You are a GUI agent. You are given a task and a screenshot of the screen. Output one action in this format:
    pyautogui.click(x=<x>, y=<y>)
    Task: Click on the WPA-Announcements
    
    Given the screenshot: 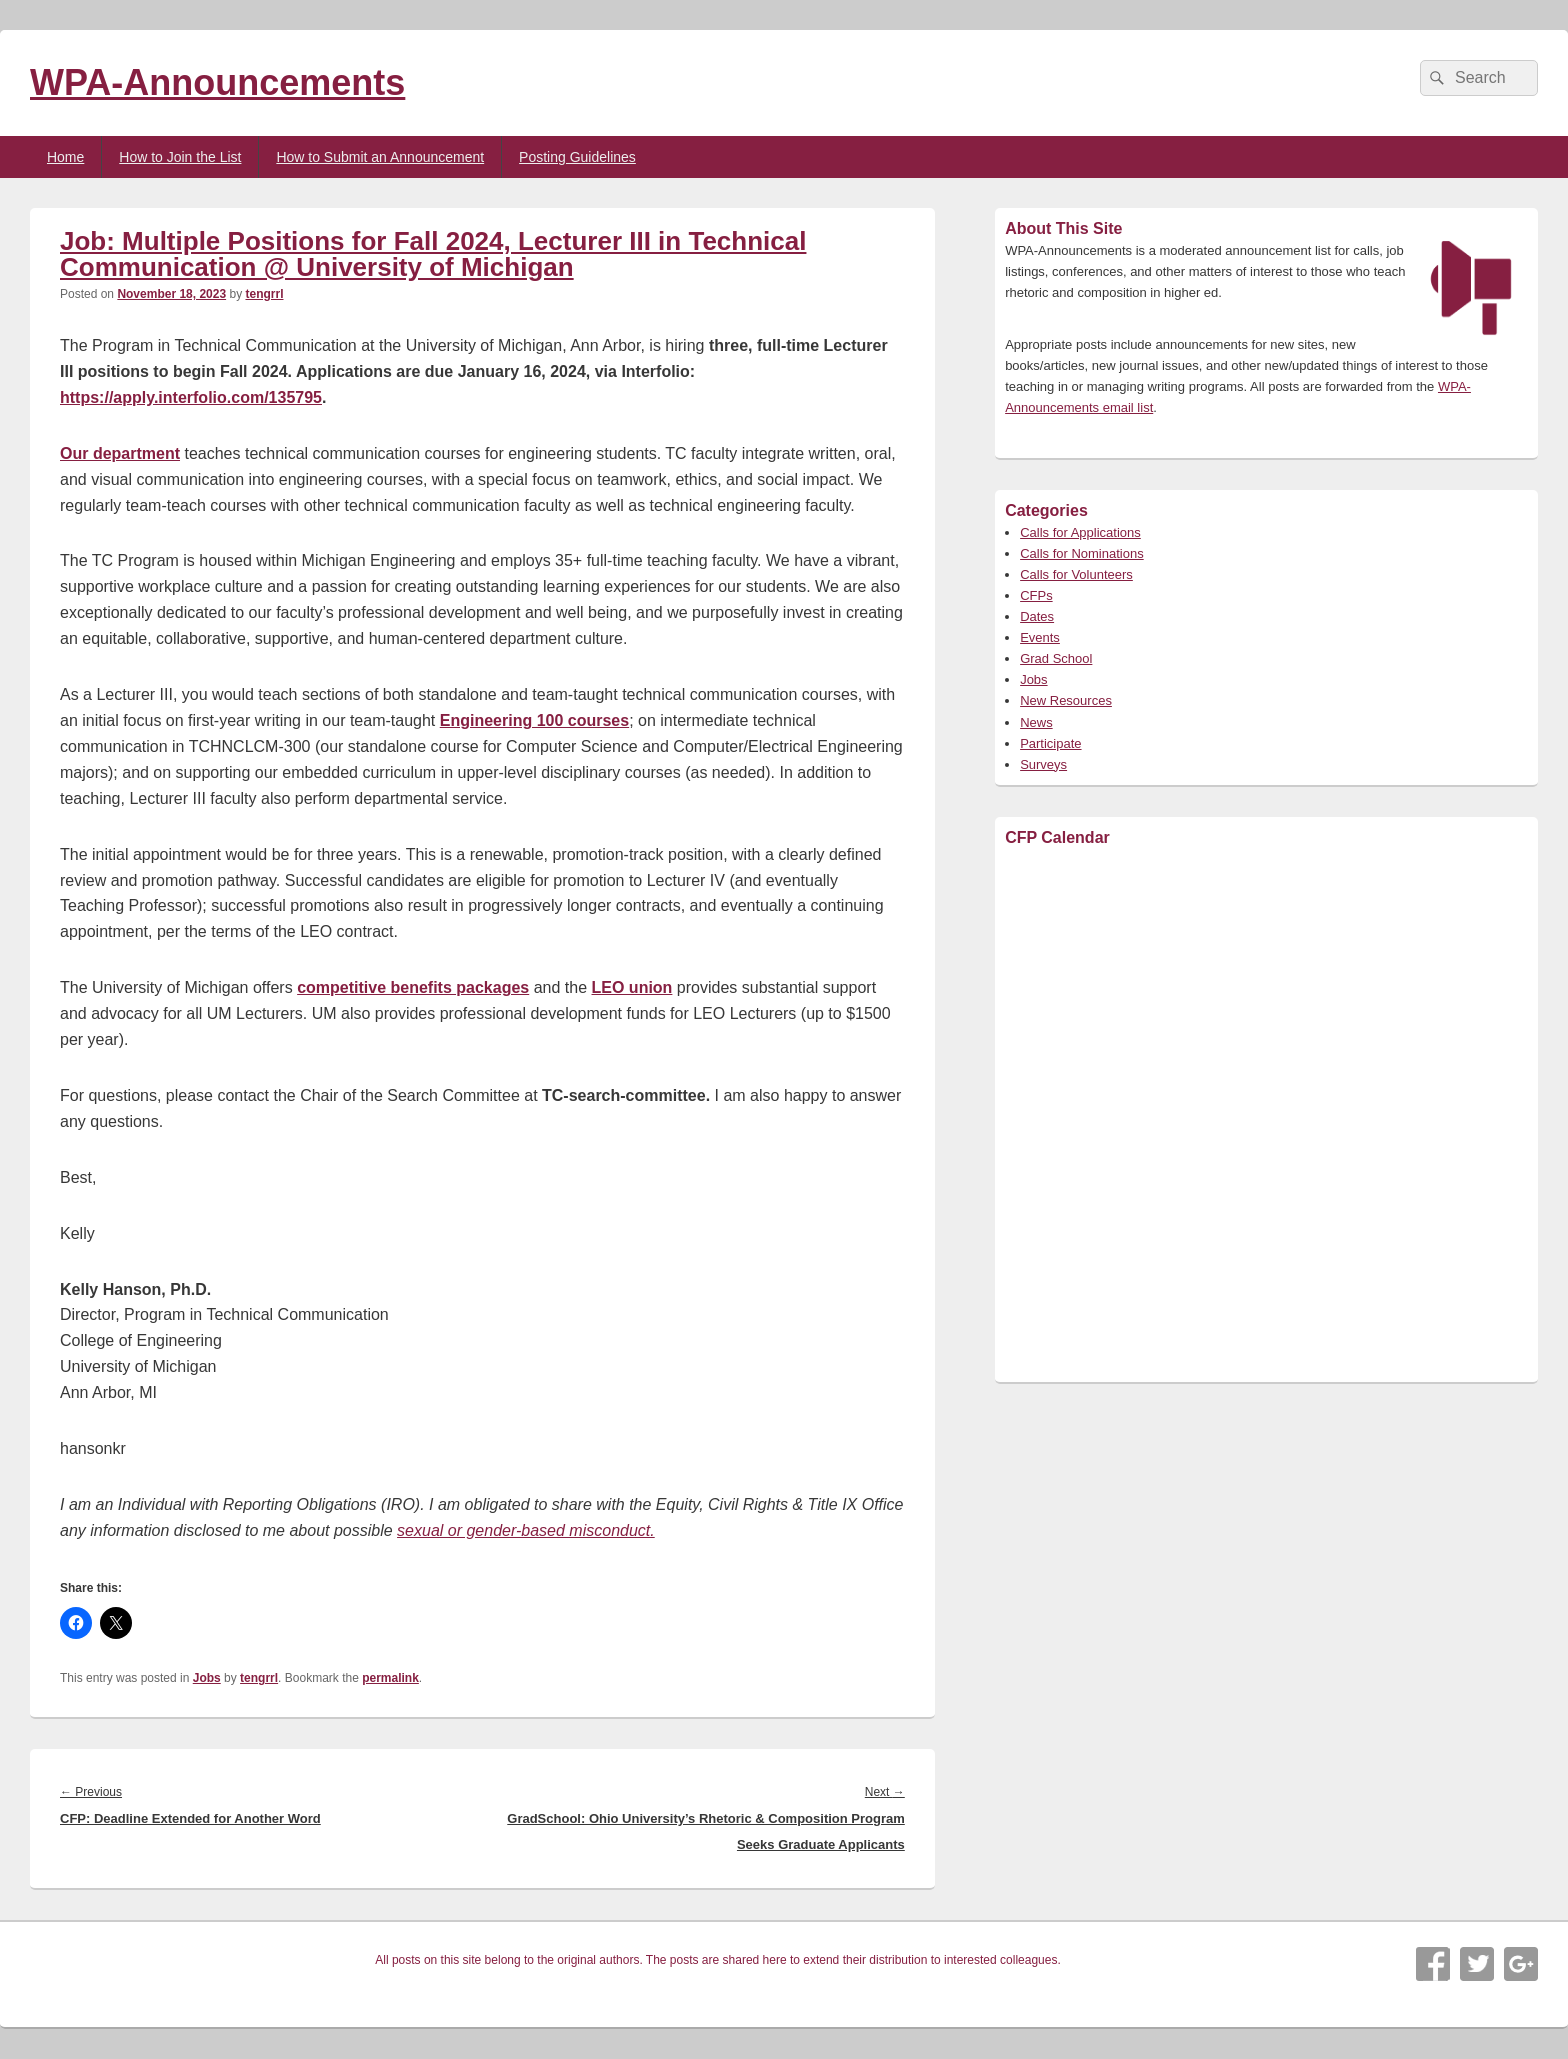 What is the action you would take?
    pyautogui.click(x=217, y=82)
    